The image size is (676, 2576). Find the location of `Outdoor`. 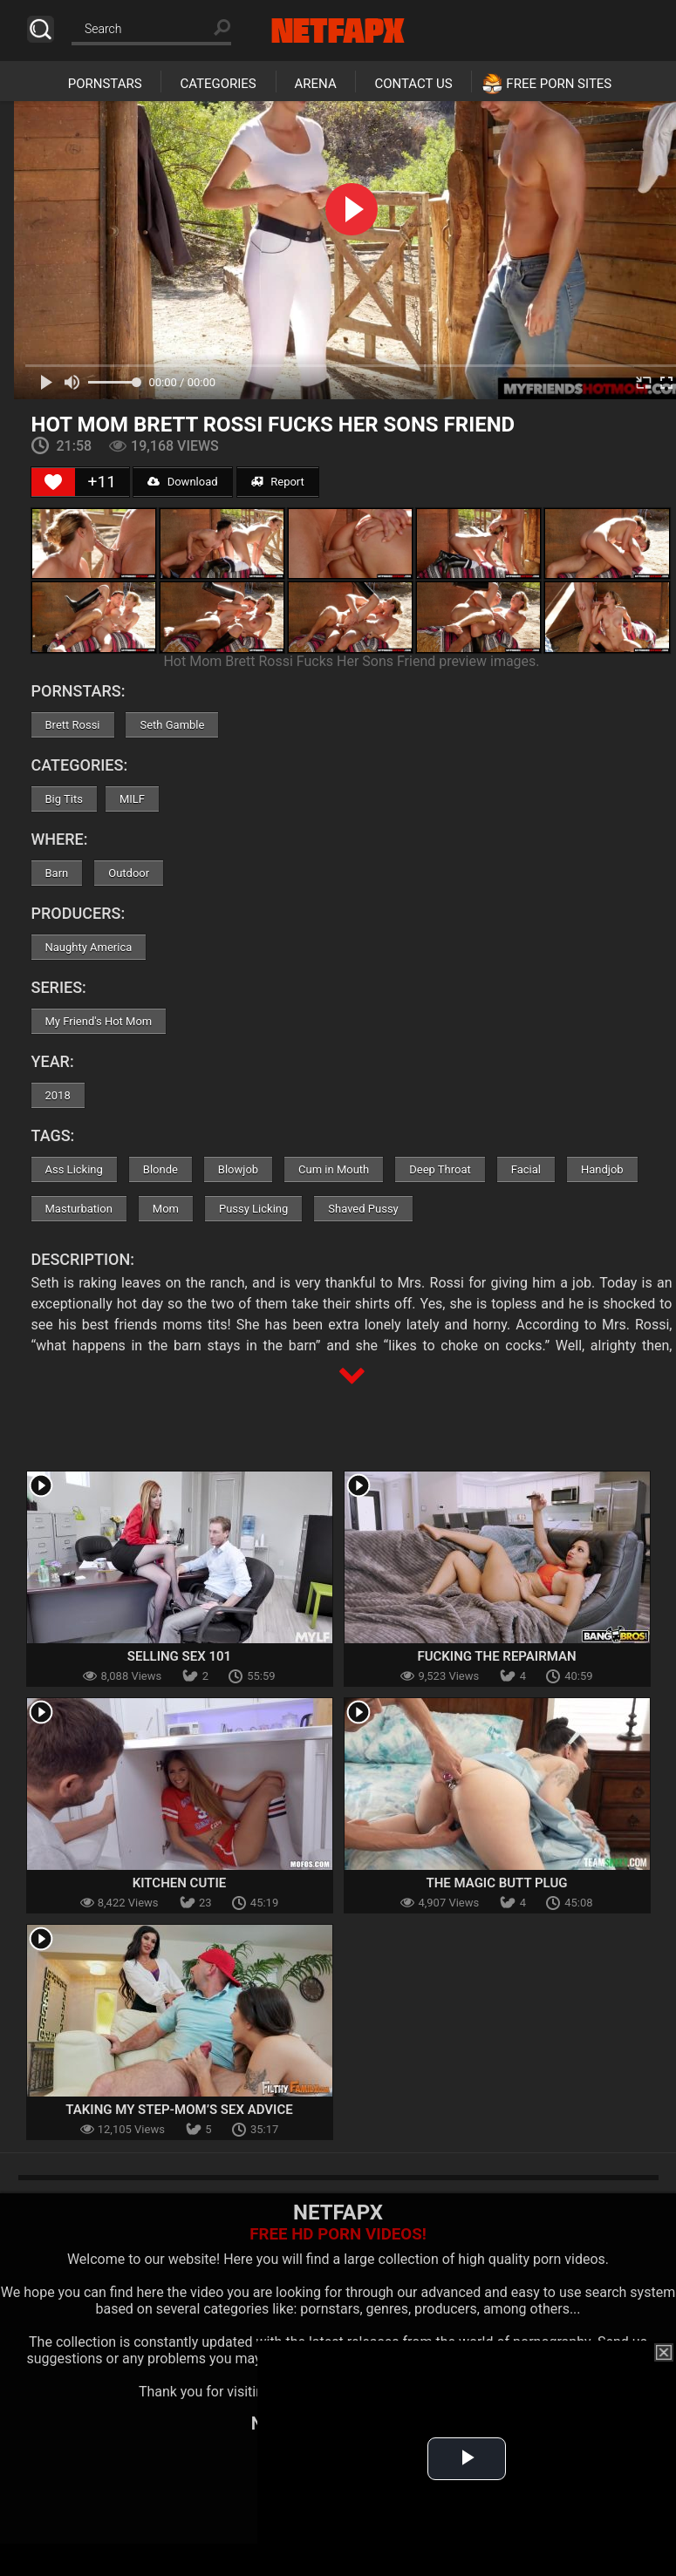

Outdoor is located at coordinates (128, 873).